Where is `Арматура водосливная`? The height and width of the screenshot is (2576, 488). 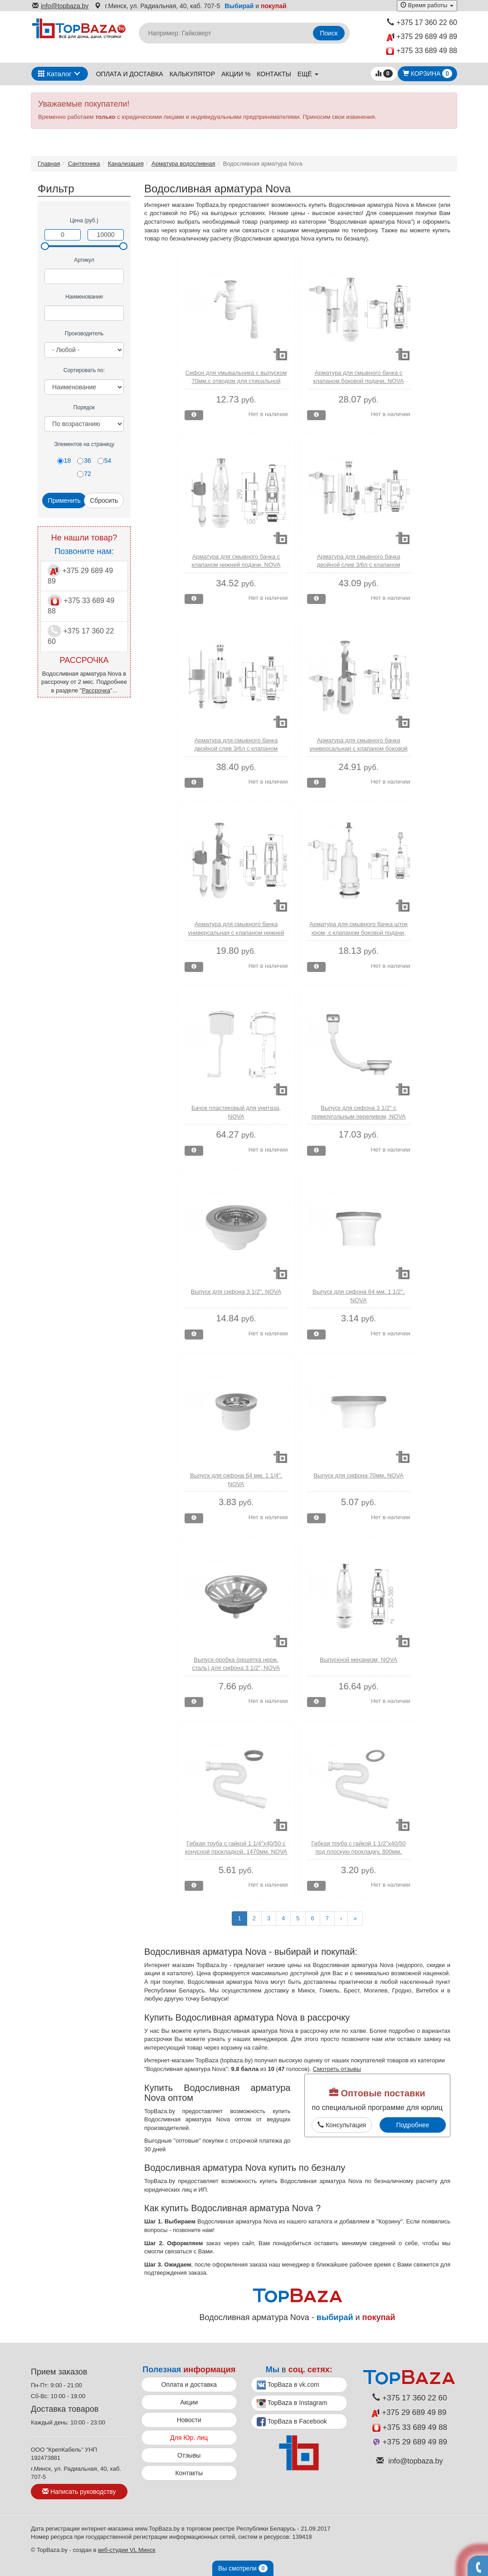
Арматура водосливная is located at coordinates (183, 163).